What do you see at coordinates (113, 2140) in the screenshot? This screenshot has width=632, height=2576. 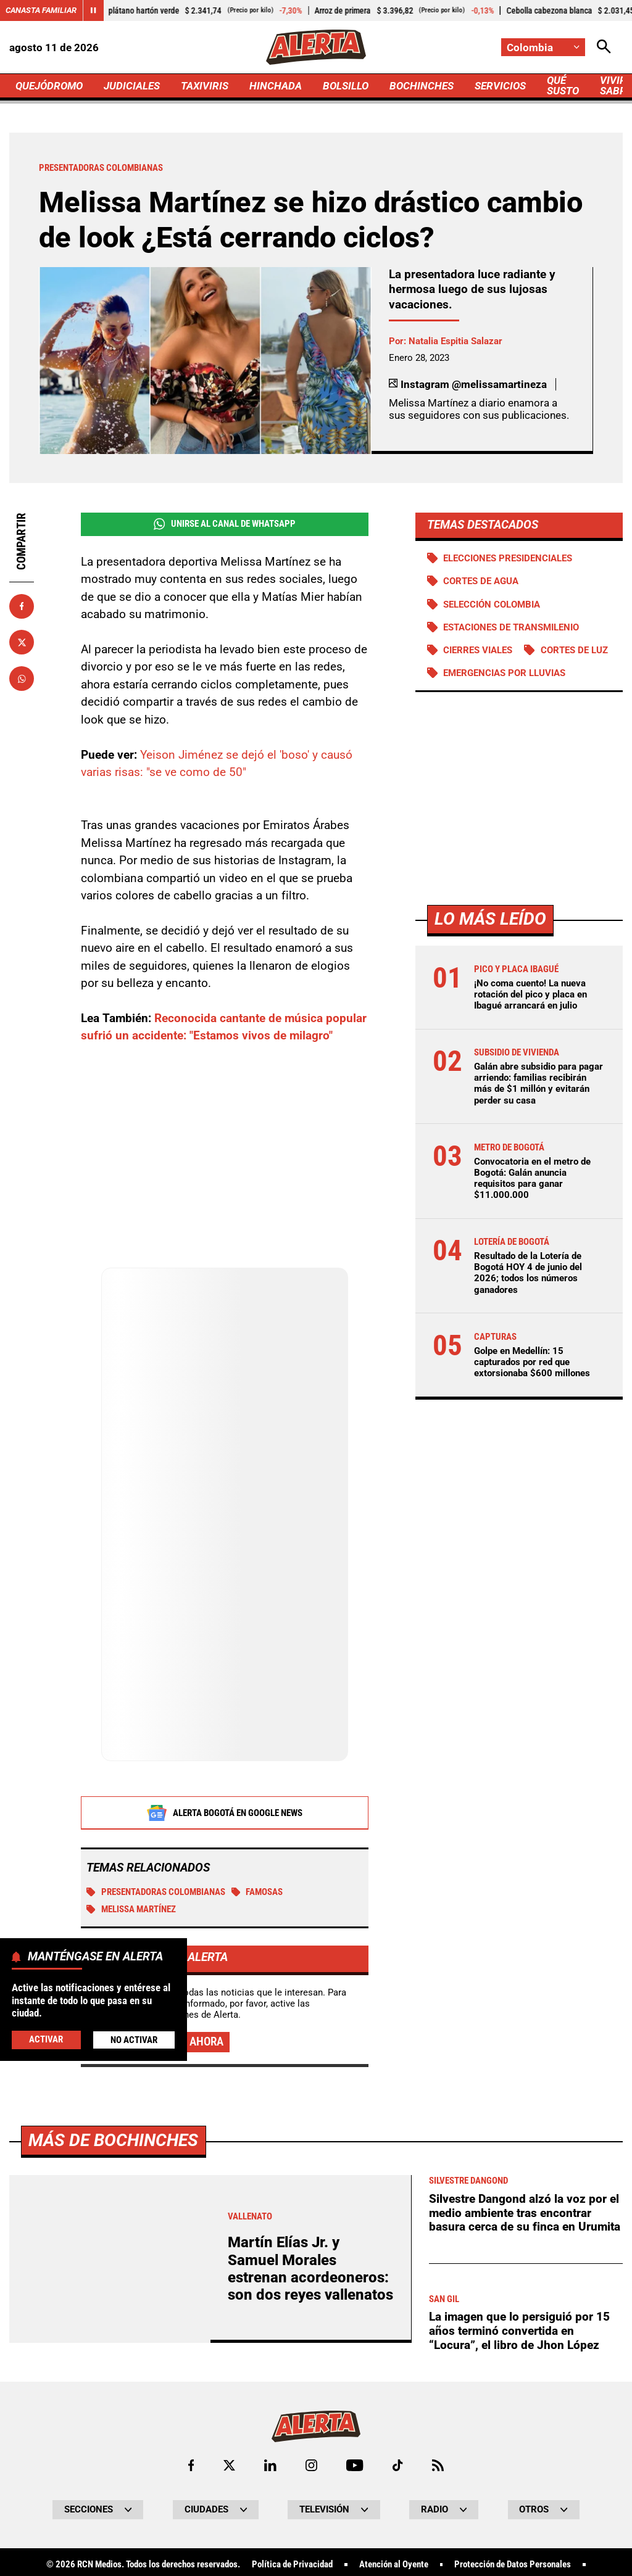 I see `Más de Bochinches` at bounding box center [113, 2140].